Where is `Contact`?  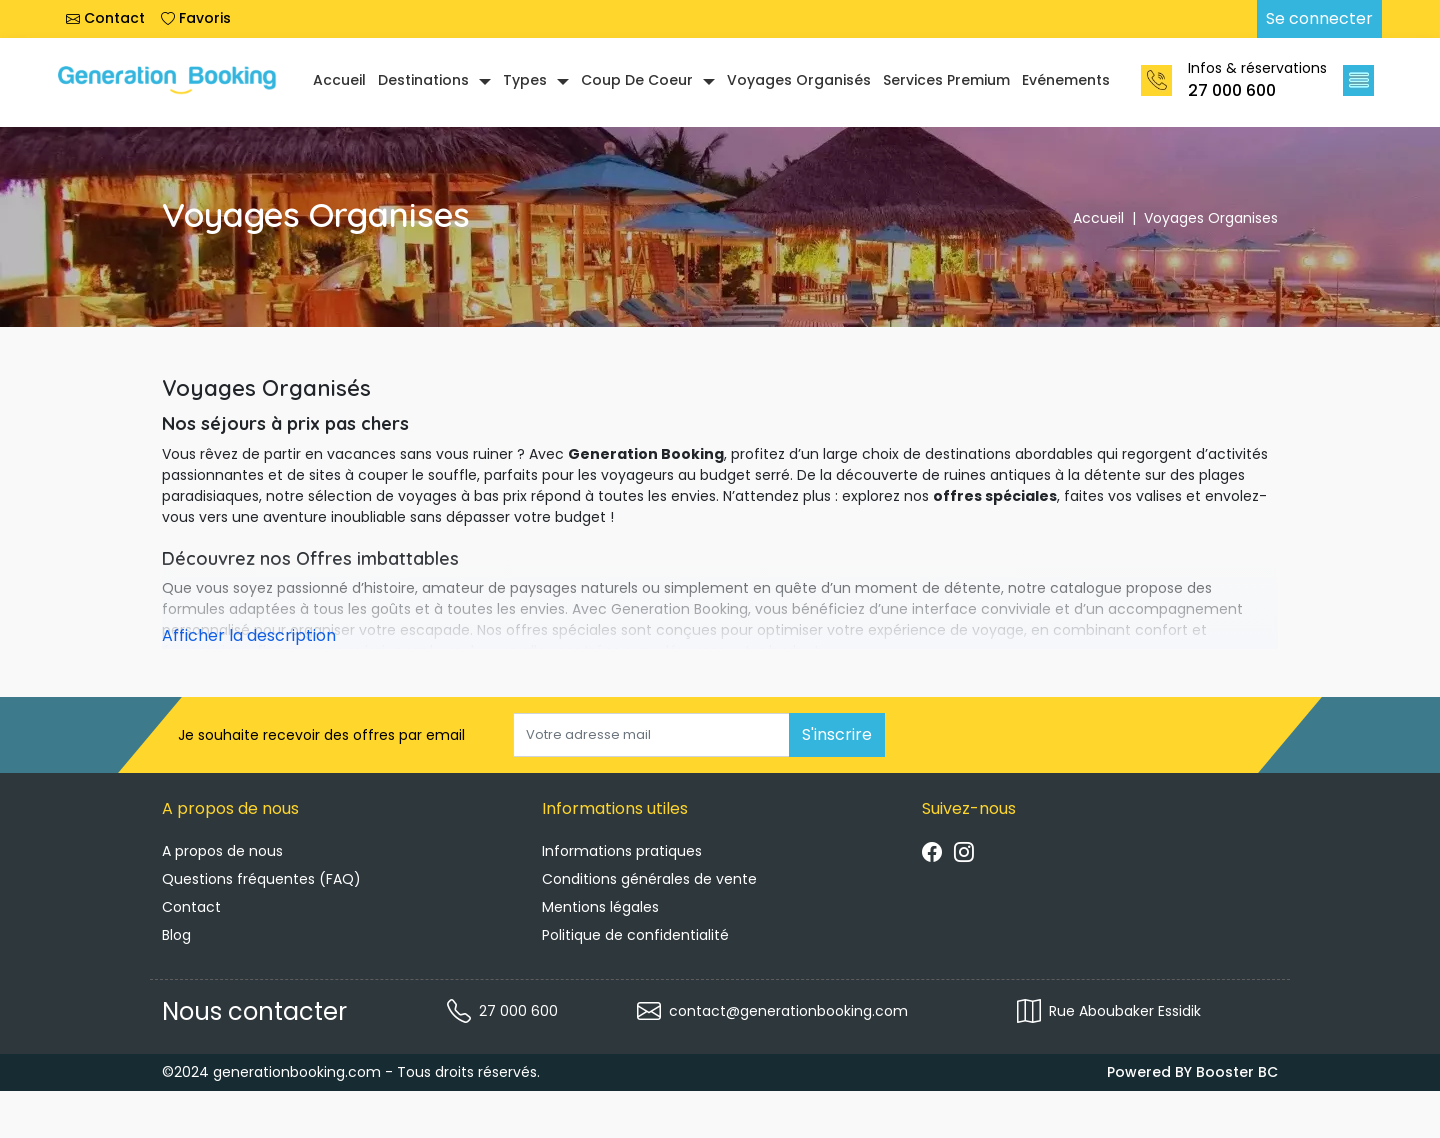
Contact is located at coordinates (105, 18).